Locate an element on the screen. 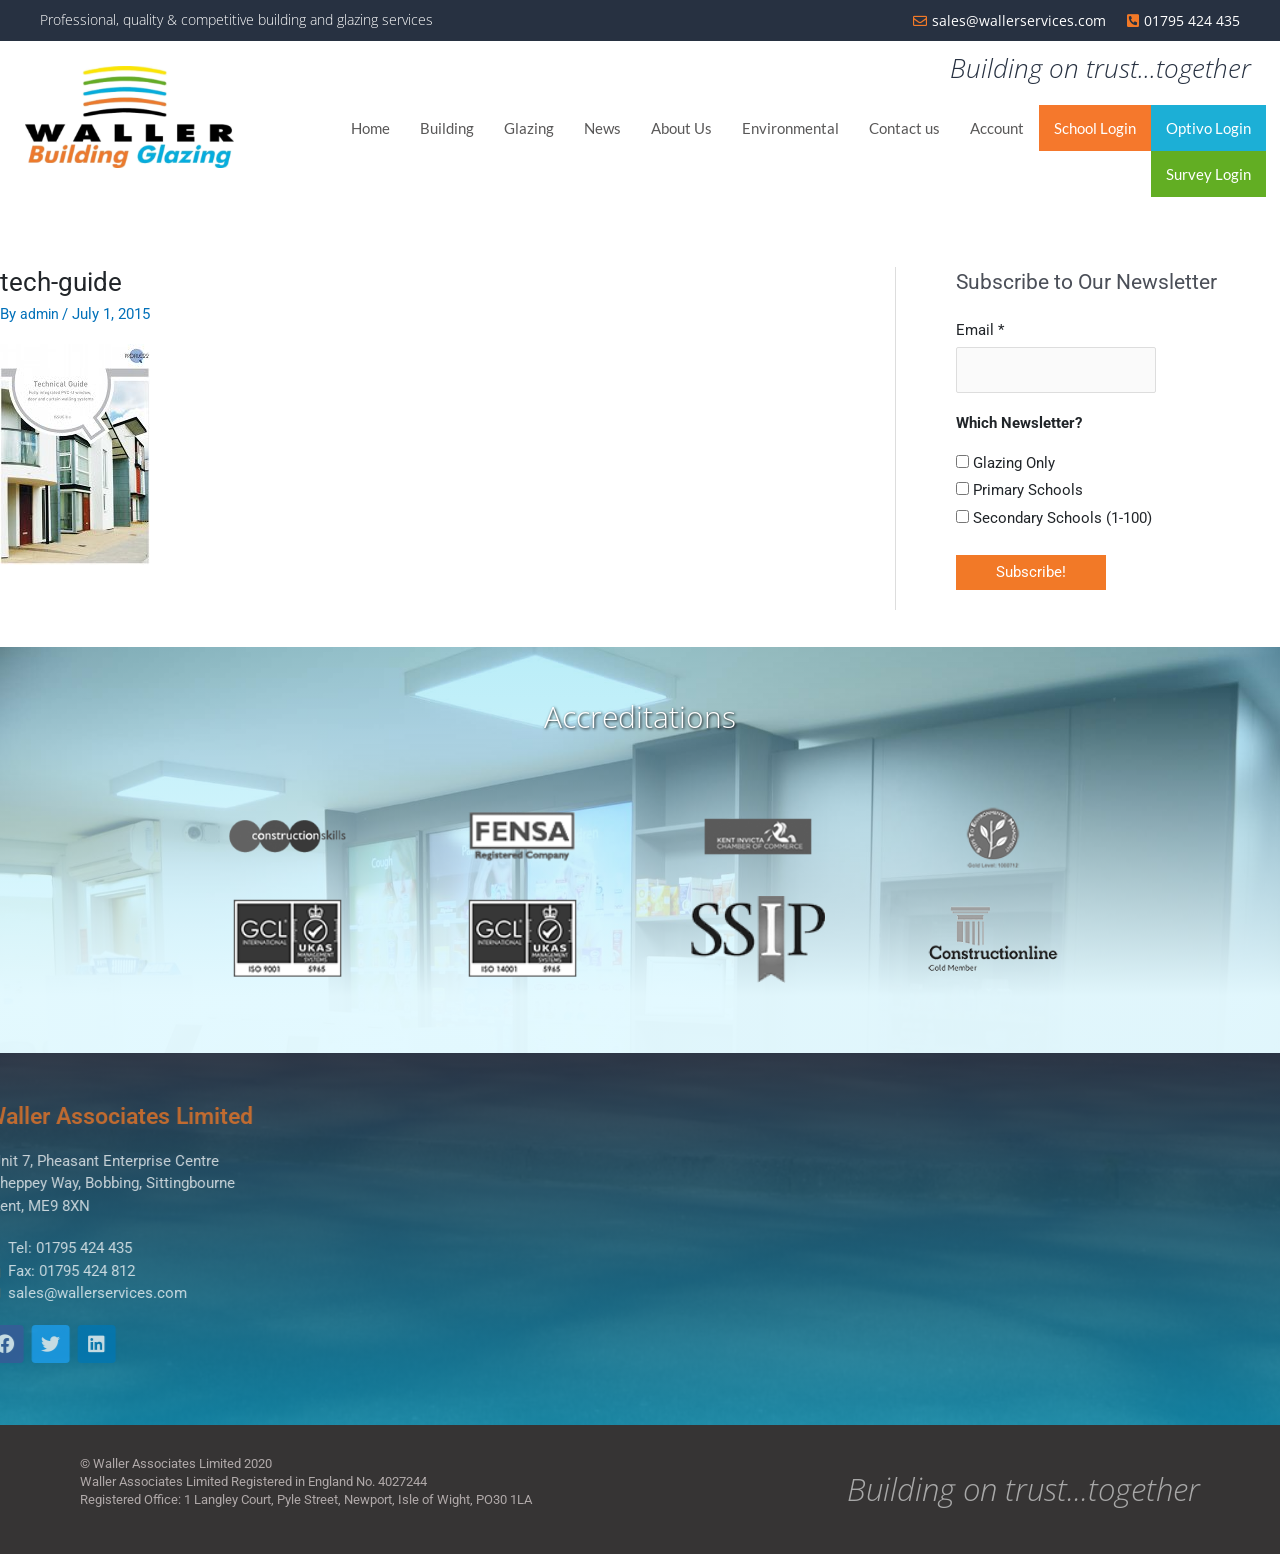 The height and width of the screenshot is (1555, 1280). Account is located at coordinates (997, 130).